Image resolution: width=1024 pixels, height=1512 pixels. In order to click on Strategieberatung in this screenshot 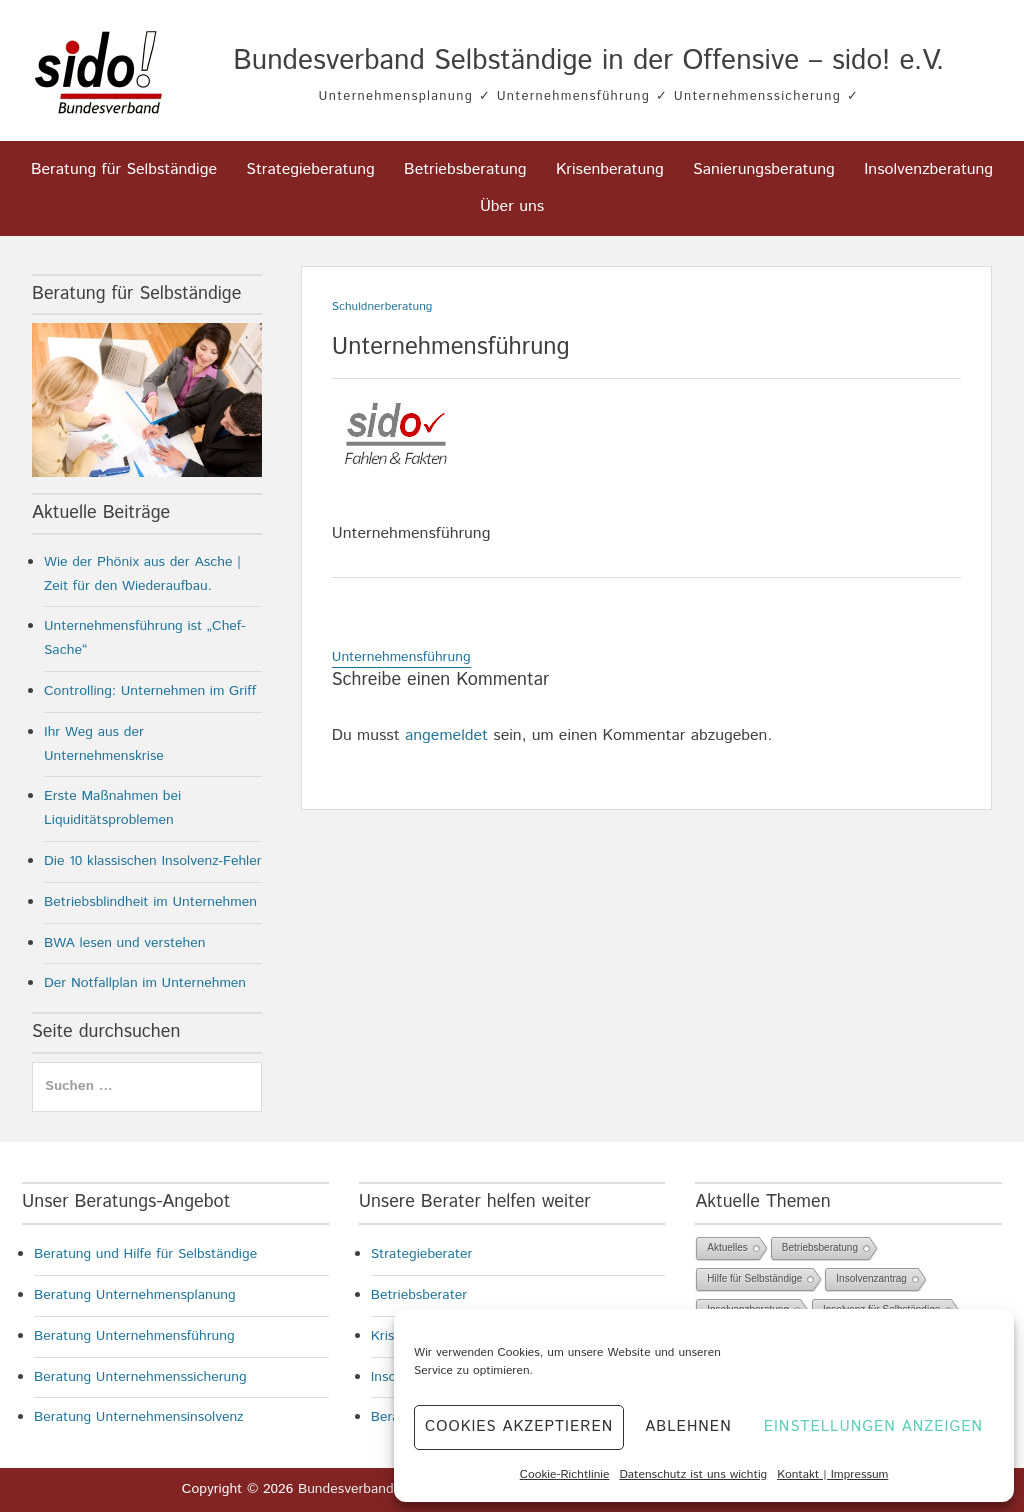, I will do `click(310, 169)`.